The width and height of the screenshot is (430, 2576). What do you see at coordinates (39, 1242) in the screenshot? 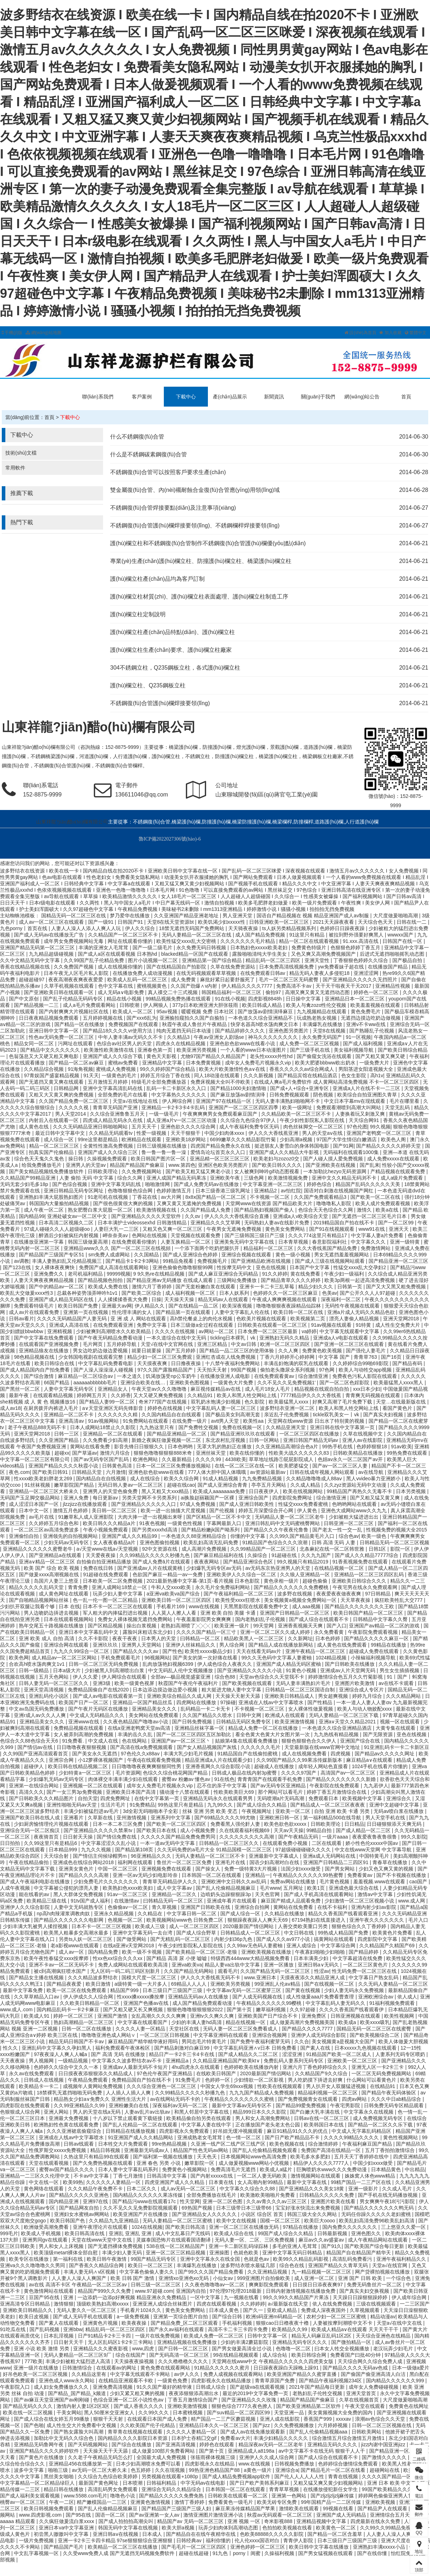
I see `在线播放亚洲第一字幕` at bounding box center [39, 1242].